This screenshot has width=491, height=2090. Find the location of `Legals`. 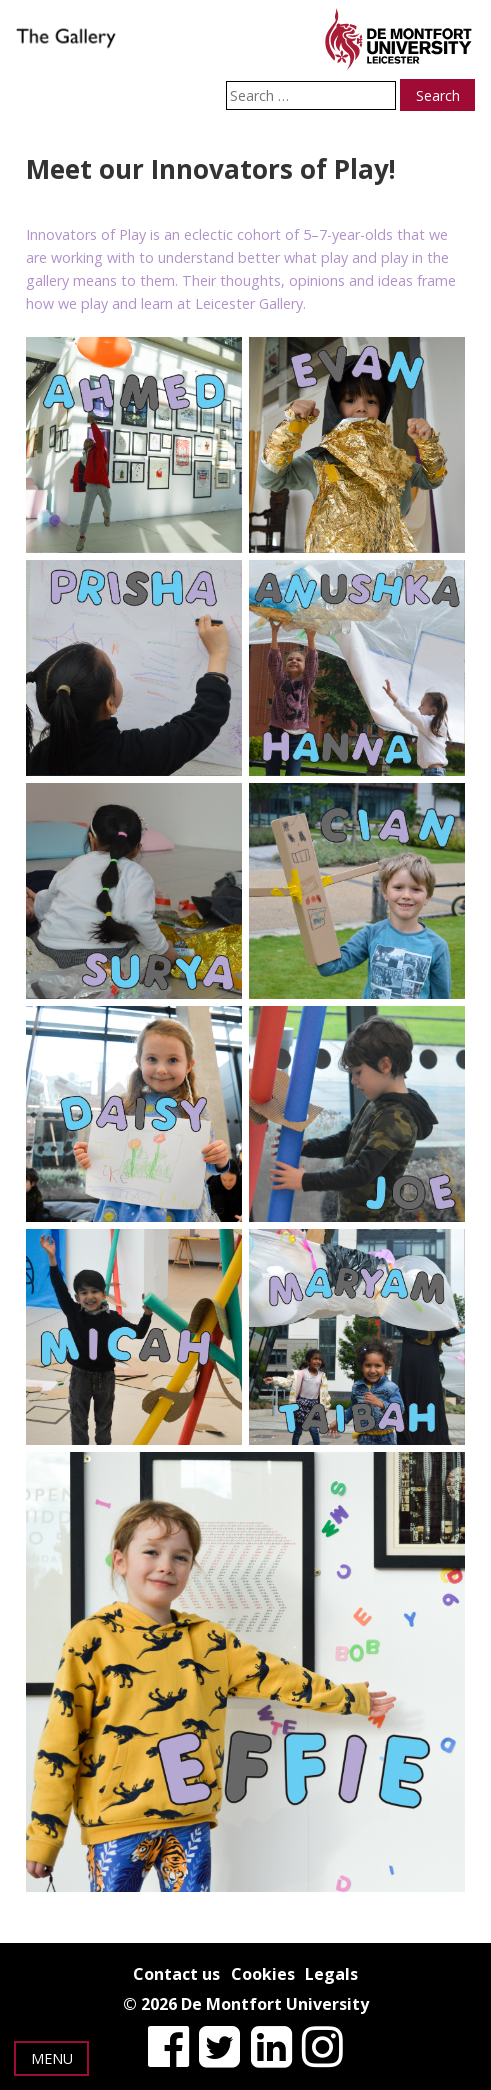

Legals is located at coordinates (331, 1974).